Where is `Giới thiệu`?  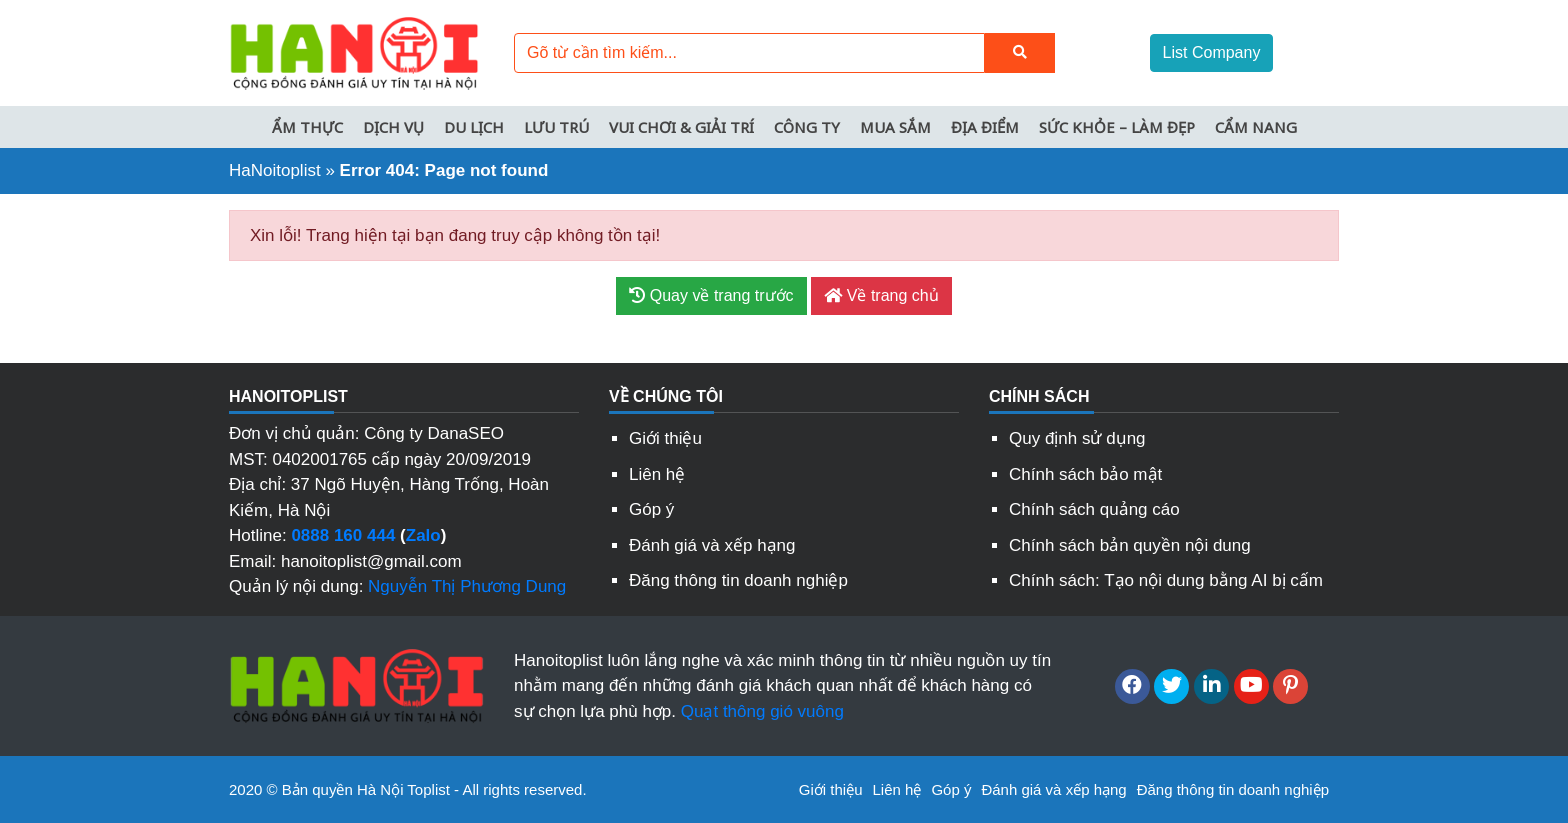
Giới thiệu is located at coordinates (665, 438).